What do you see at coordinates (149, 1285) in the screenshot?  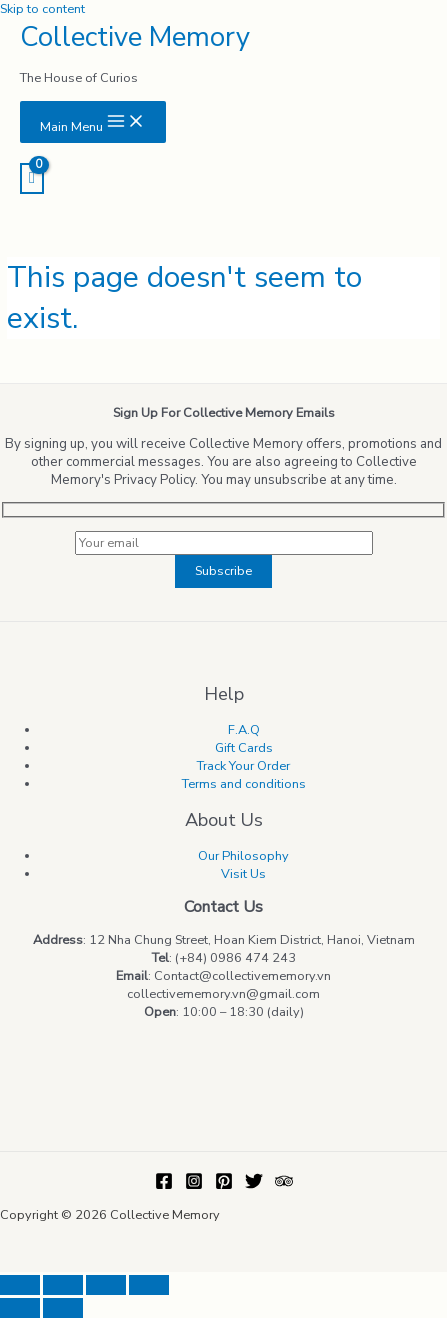 I see `[Zoom in/out]` at bounding box center [149, 1285].